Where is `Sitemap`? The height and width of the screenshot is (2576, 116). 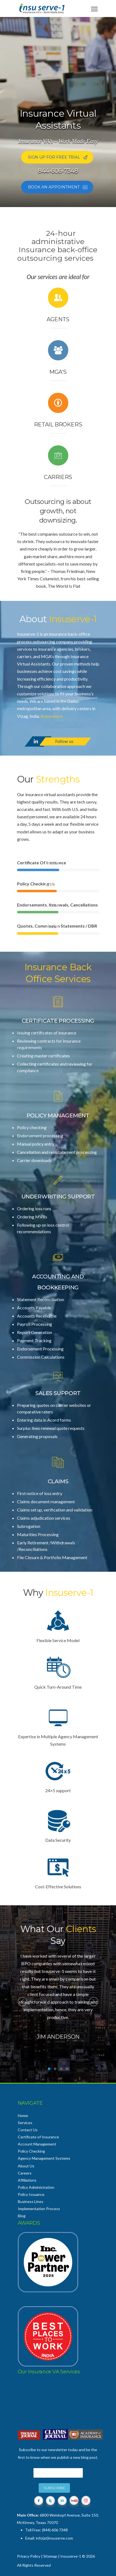
Sitemap is located at coordinates (50, 2556).